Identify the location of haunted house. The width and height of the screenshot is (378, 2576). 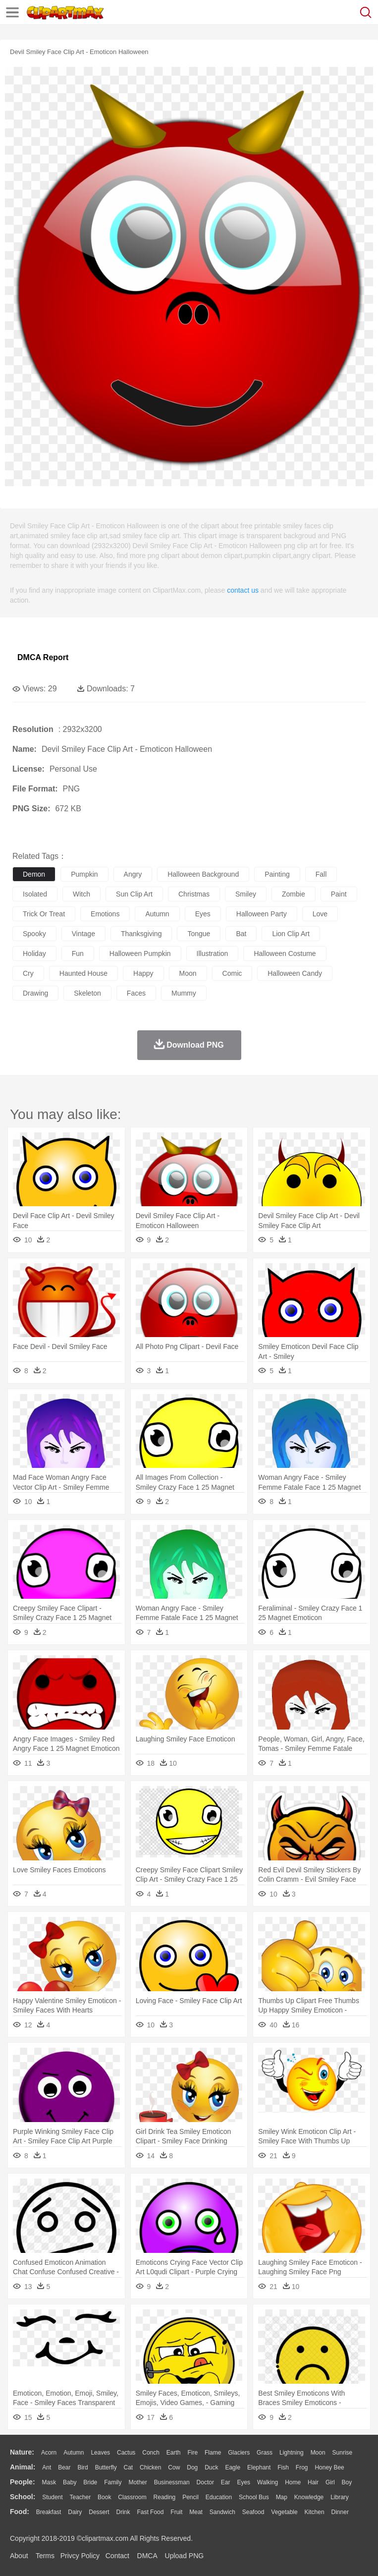
(83, 973).